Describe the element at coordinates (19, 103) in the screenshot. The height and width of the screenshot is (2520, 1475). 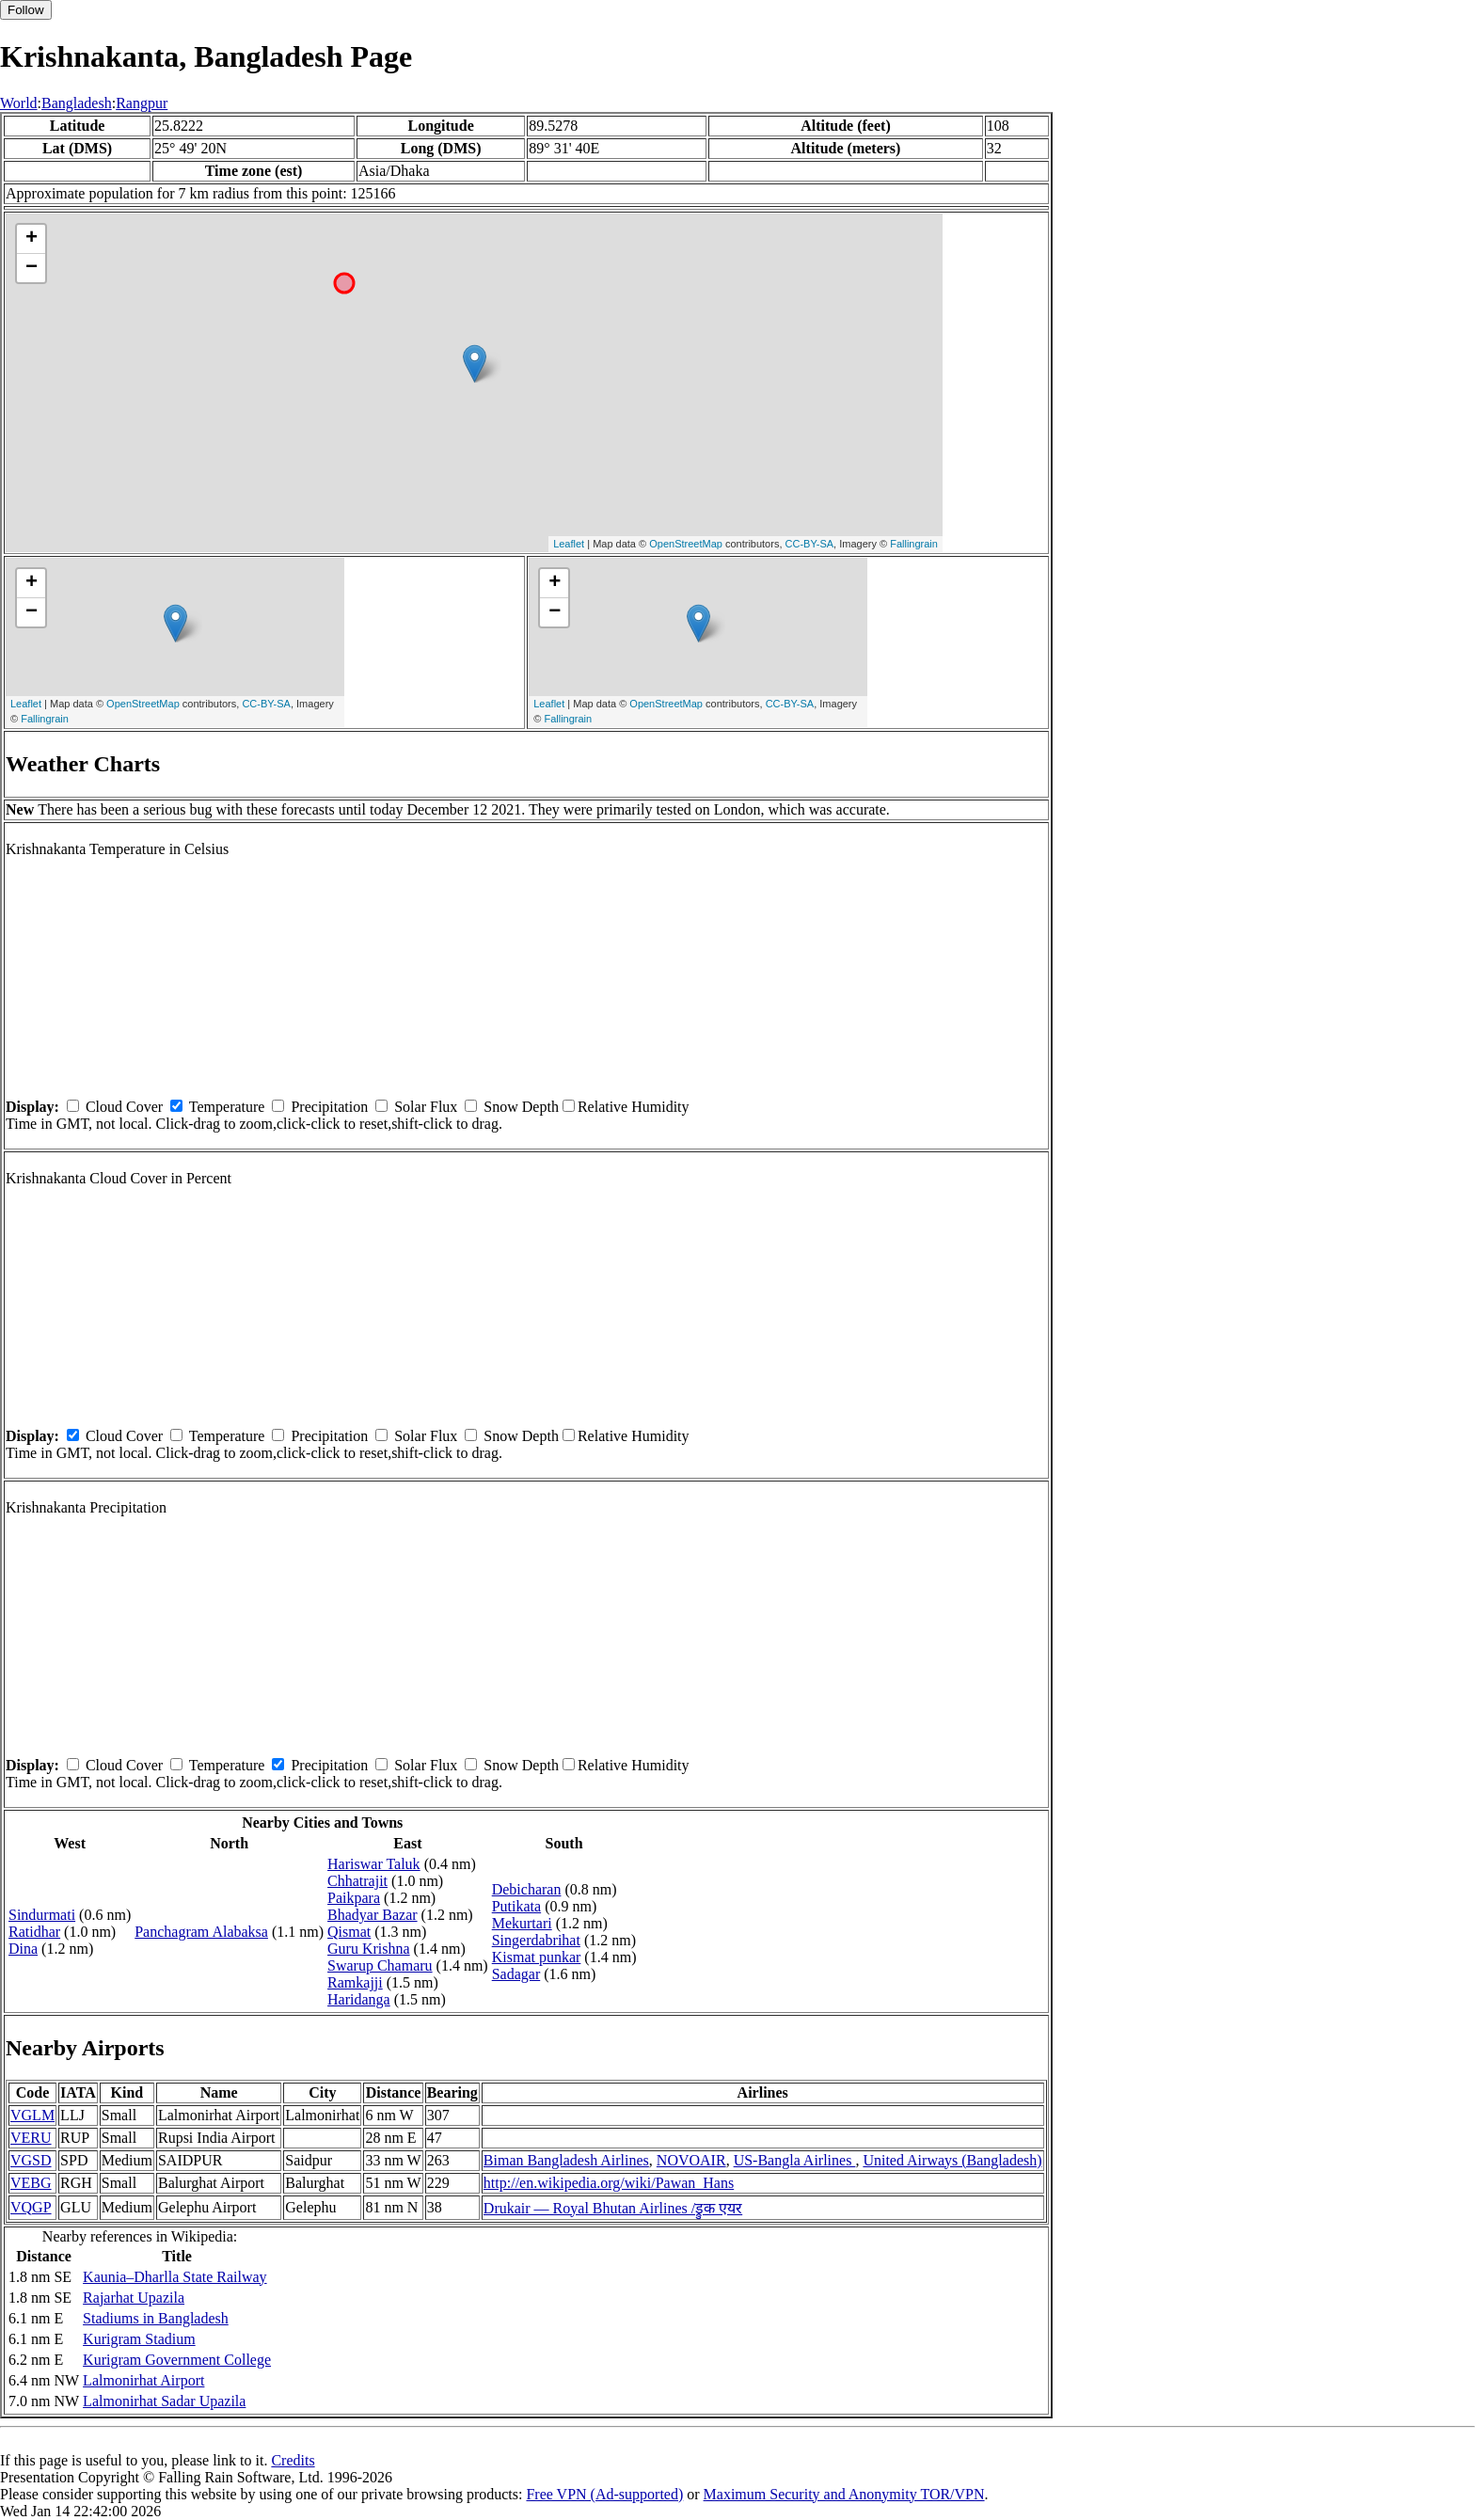
I see `World` at that location.